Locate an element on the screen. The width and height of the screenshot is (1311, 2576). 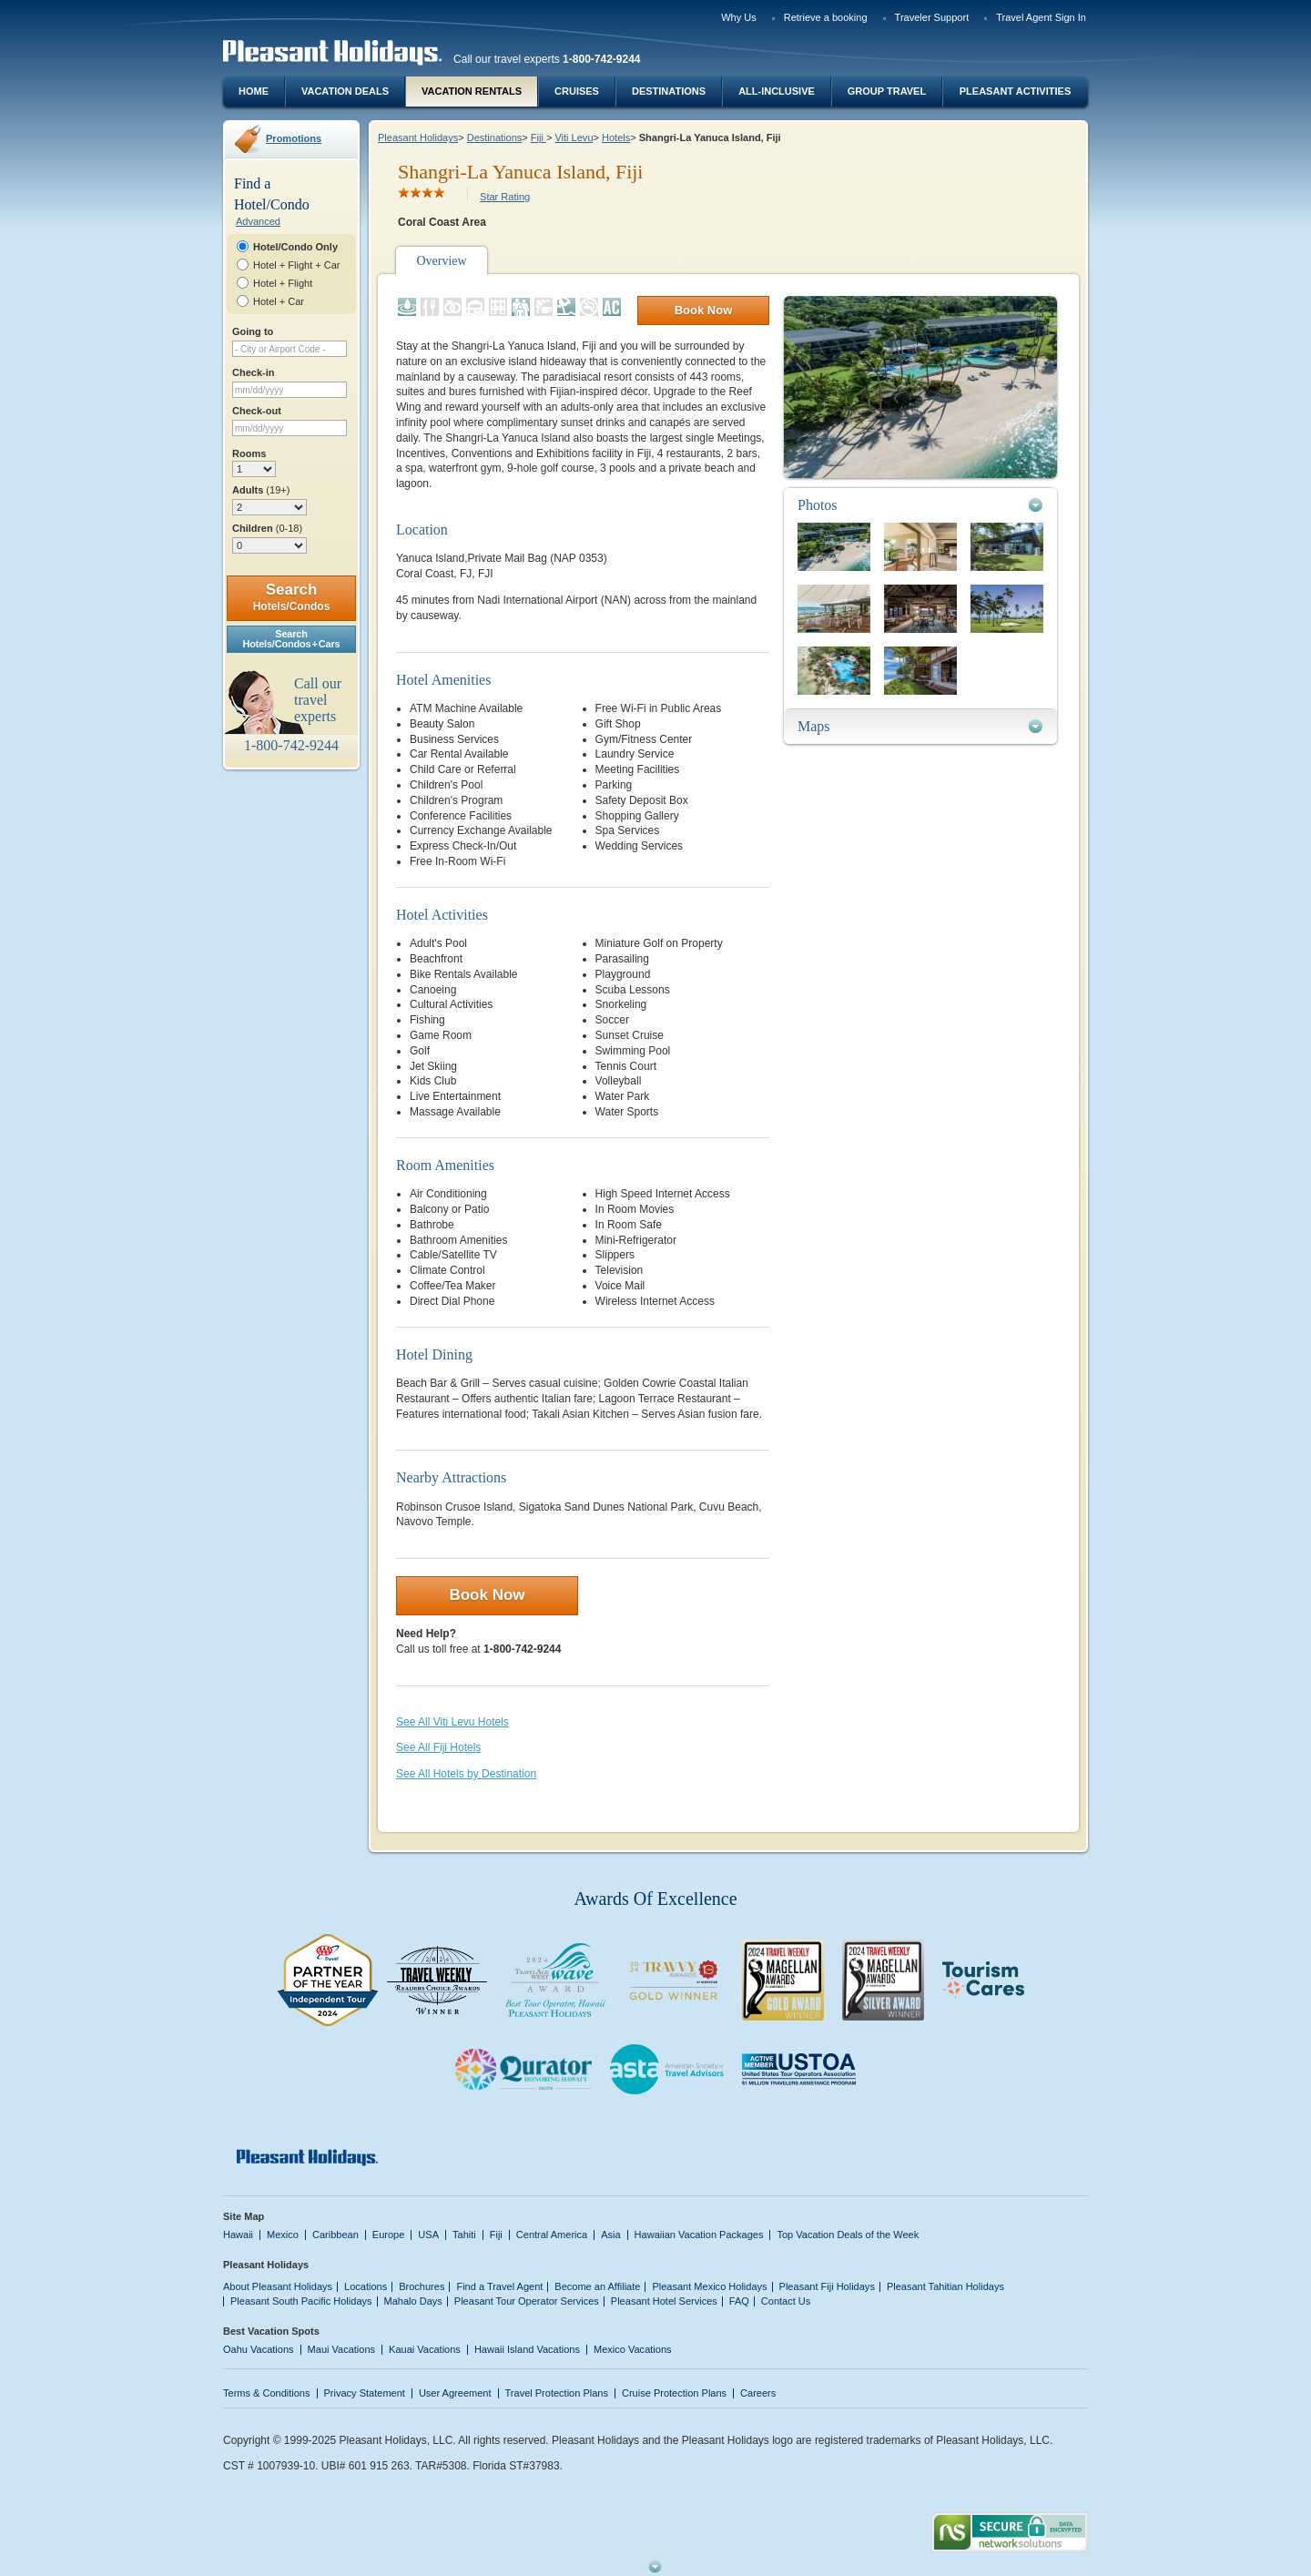
Group Travel is located at coordinates (887, 91).